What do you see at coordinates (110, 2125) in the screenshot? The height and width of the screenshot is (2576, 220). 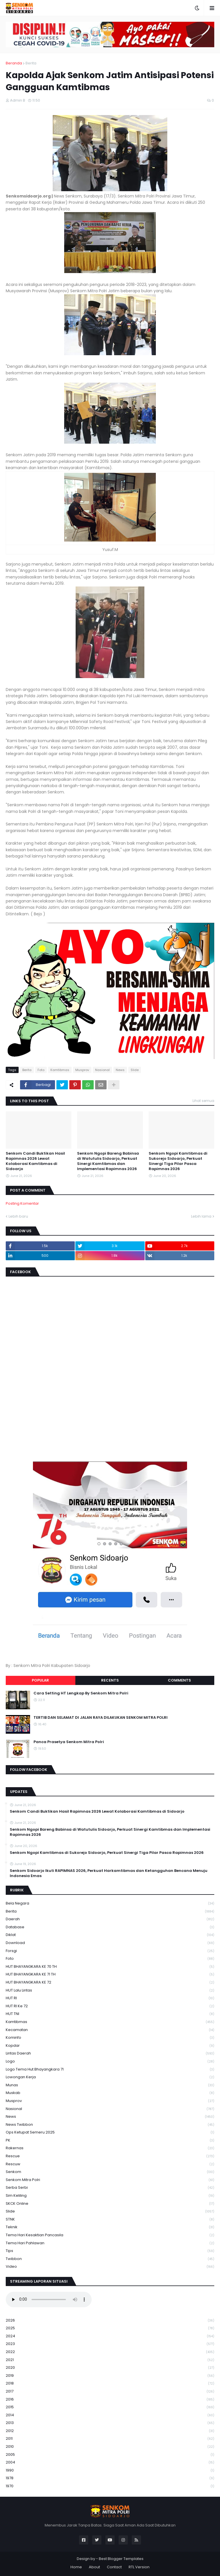 I see `News Twibbon` at bounding box center [110, 2125].